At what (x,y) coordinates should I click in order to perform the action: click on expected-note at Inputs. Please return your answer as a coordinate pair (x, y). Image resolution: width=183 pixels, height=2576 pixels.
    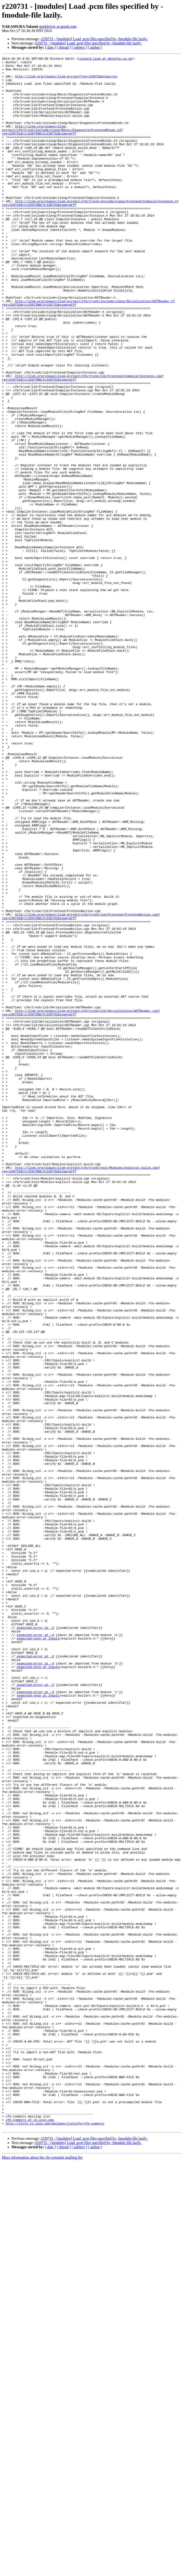
    Looking at the image, I should click on (38, 1955).